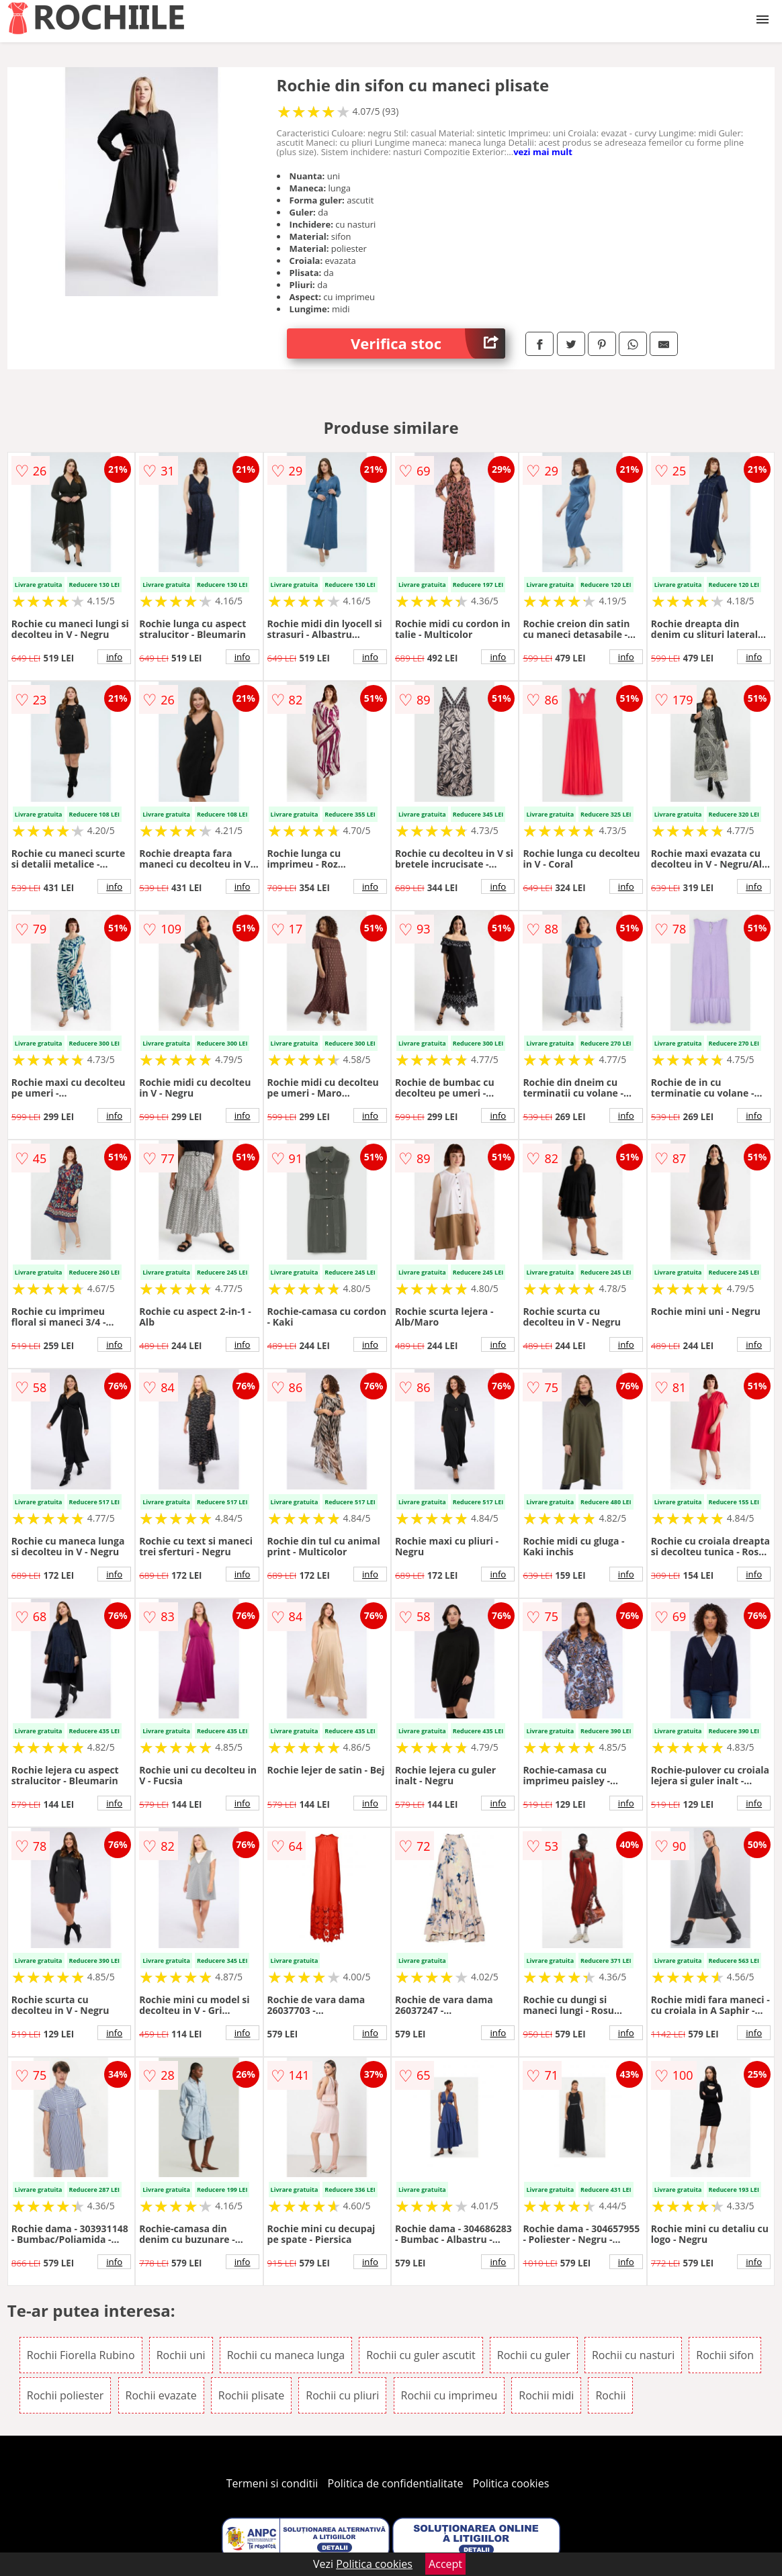 Image resolution: width=782 pixels, height=2576 pixels. Describe the element at coordinates (610, 2395) in the screenshot. I see `Rochii` at that location.